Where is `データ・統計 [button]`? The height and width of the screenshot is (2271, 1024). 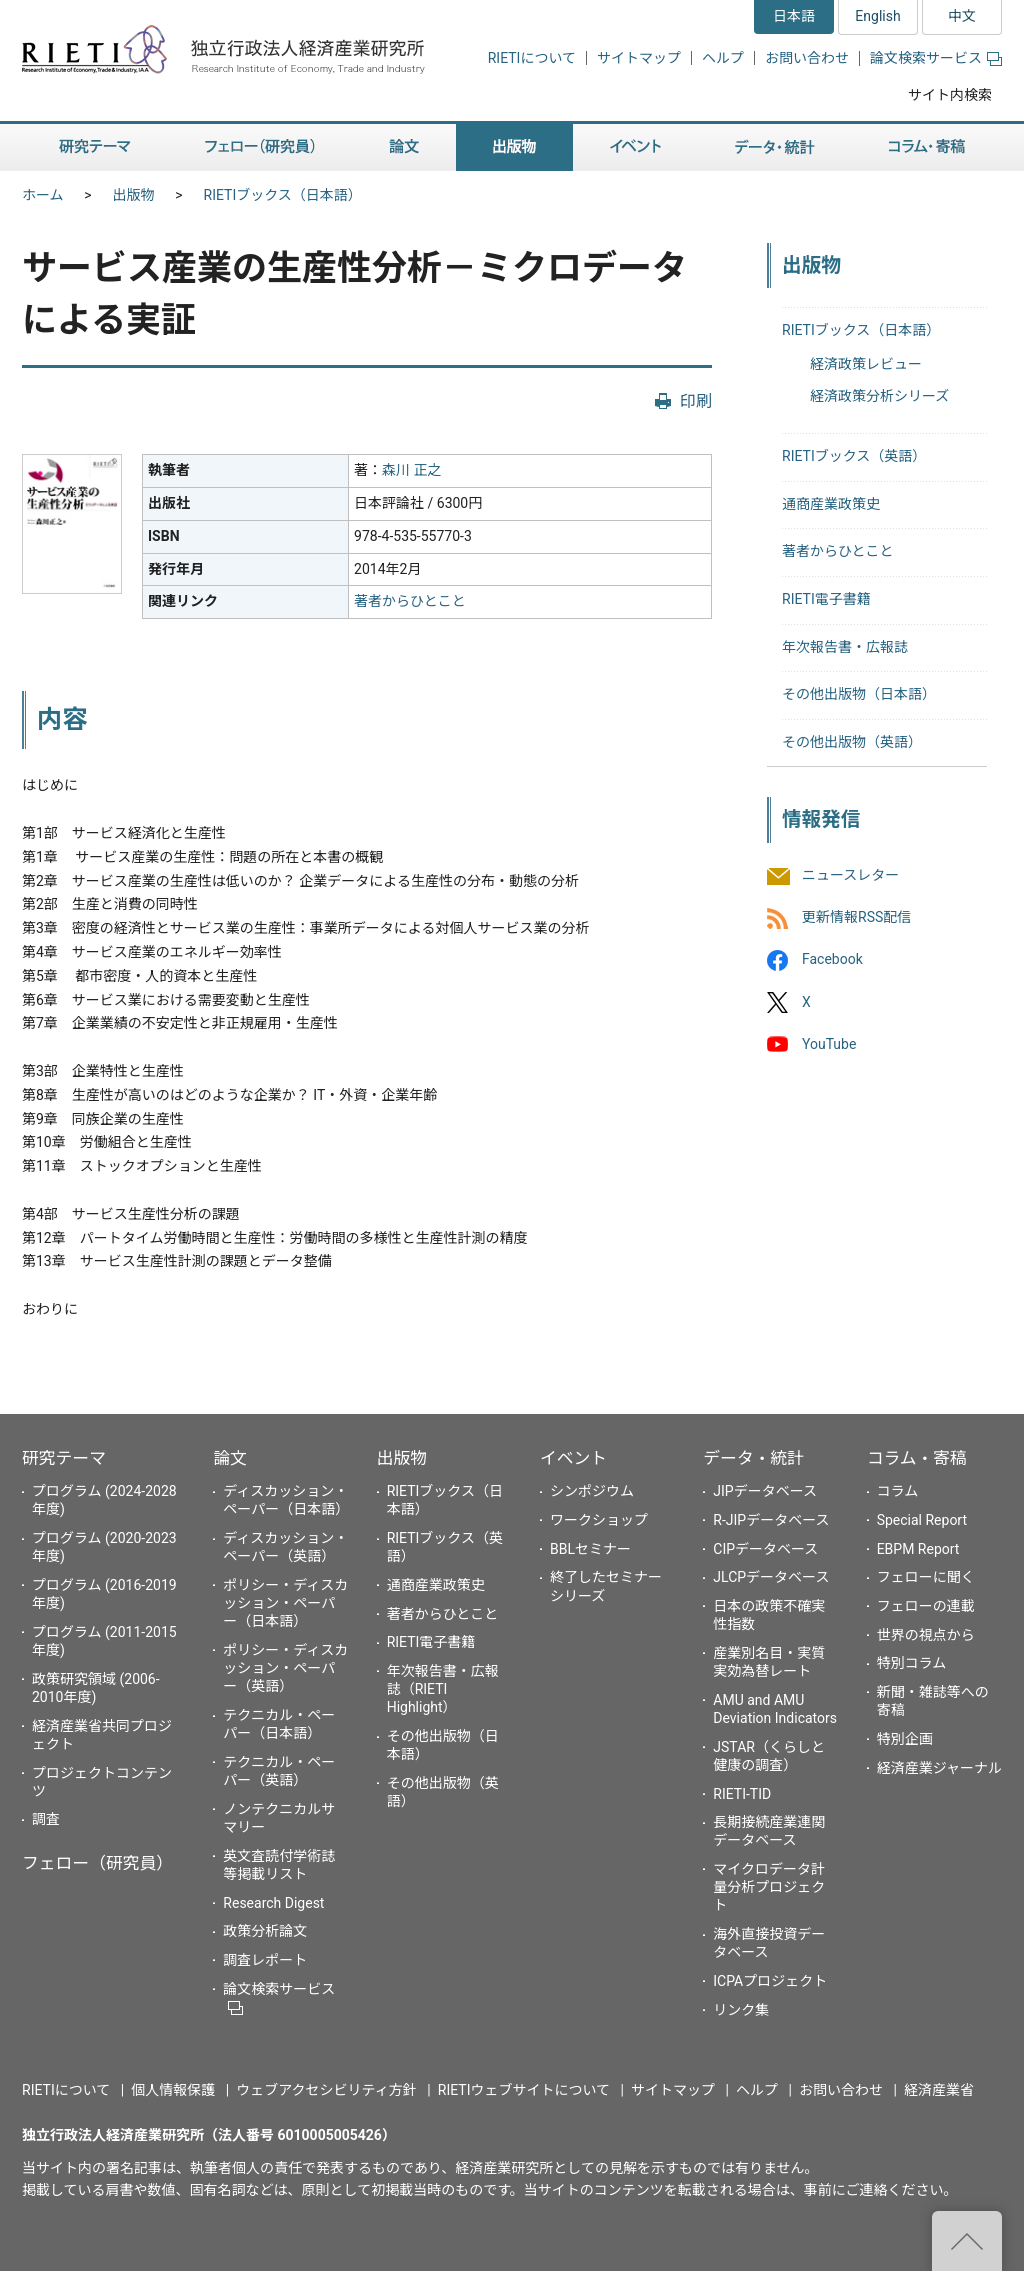 データ・統計 [button] is located at coordinates (775, 147).